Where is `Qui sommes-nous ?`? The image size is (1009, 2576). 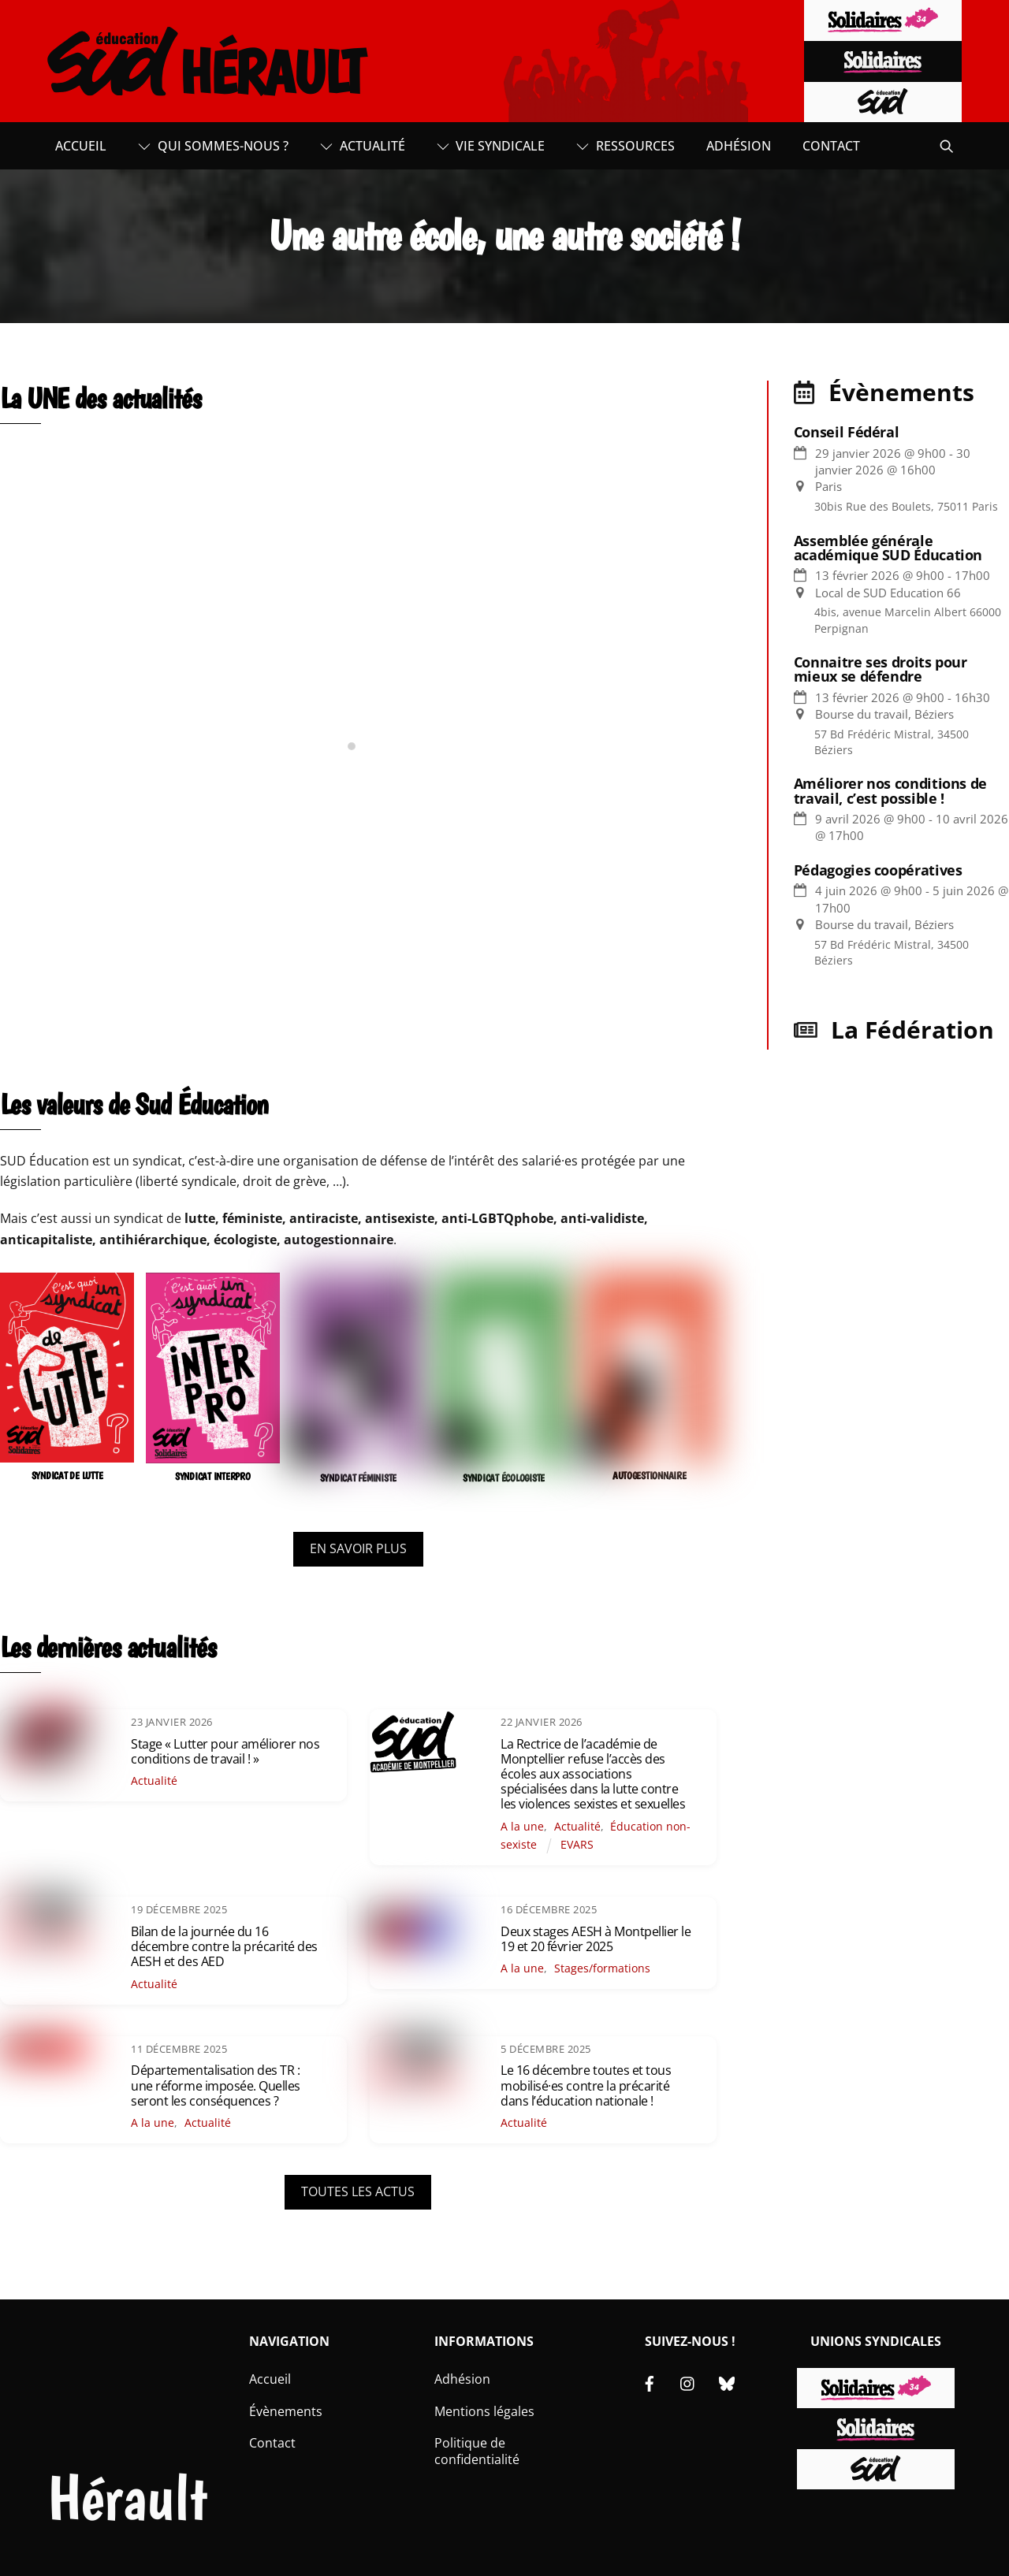 Qui sommes-nous ? is located at coordinates (213, 145).